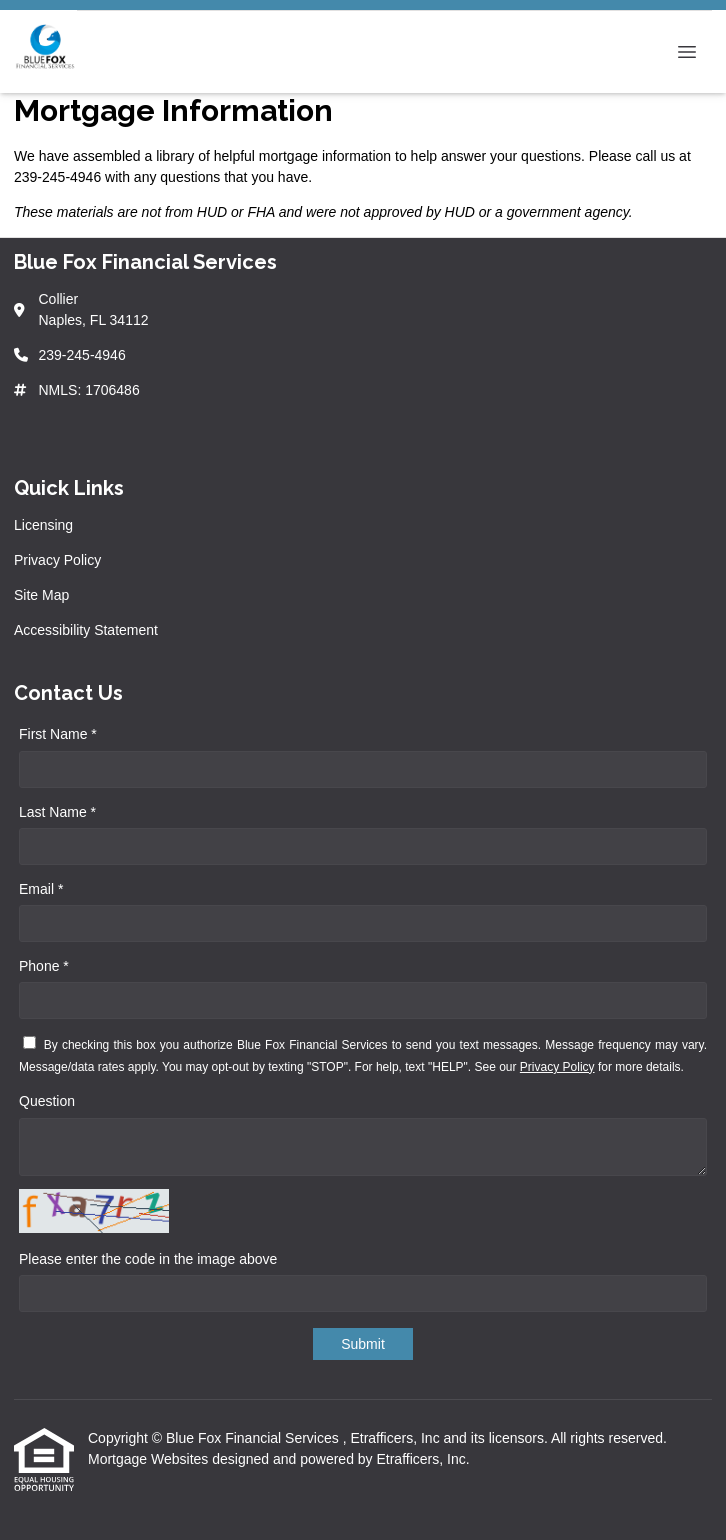  Describe the element at coordinates (557, 1067) in the screenshot. I see `Privacy Policy` at that location.